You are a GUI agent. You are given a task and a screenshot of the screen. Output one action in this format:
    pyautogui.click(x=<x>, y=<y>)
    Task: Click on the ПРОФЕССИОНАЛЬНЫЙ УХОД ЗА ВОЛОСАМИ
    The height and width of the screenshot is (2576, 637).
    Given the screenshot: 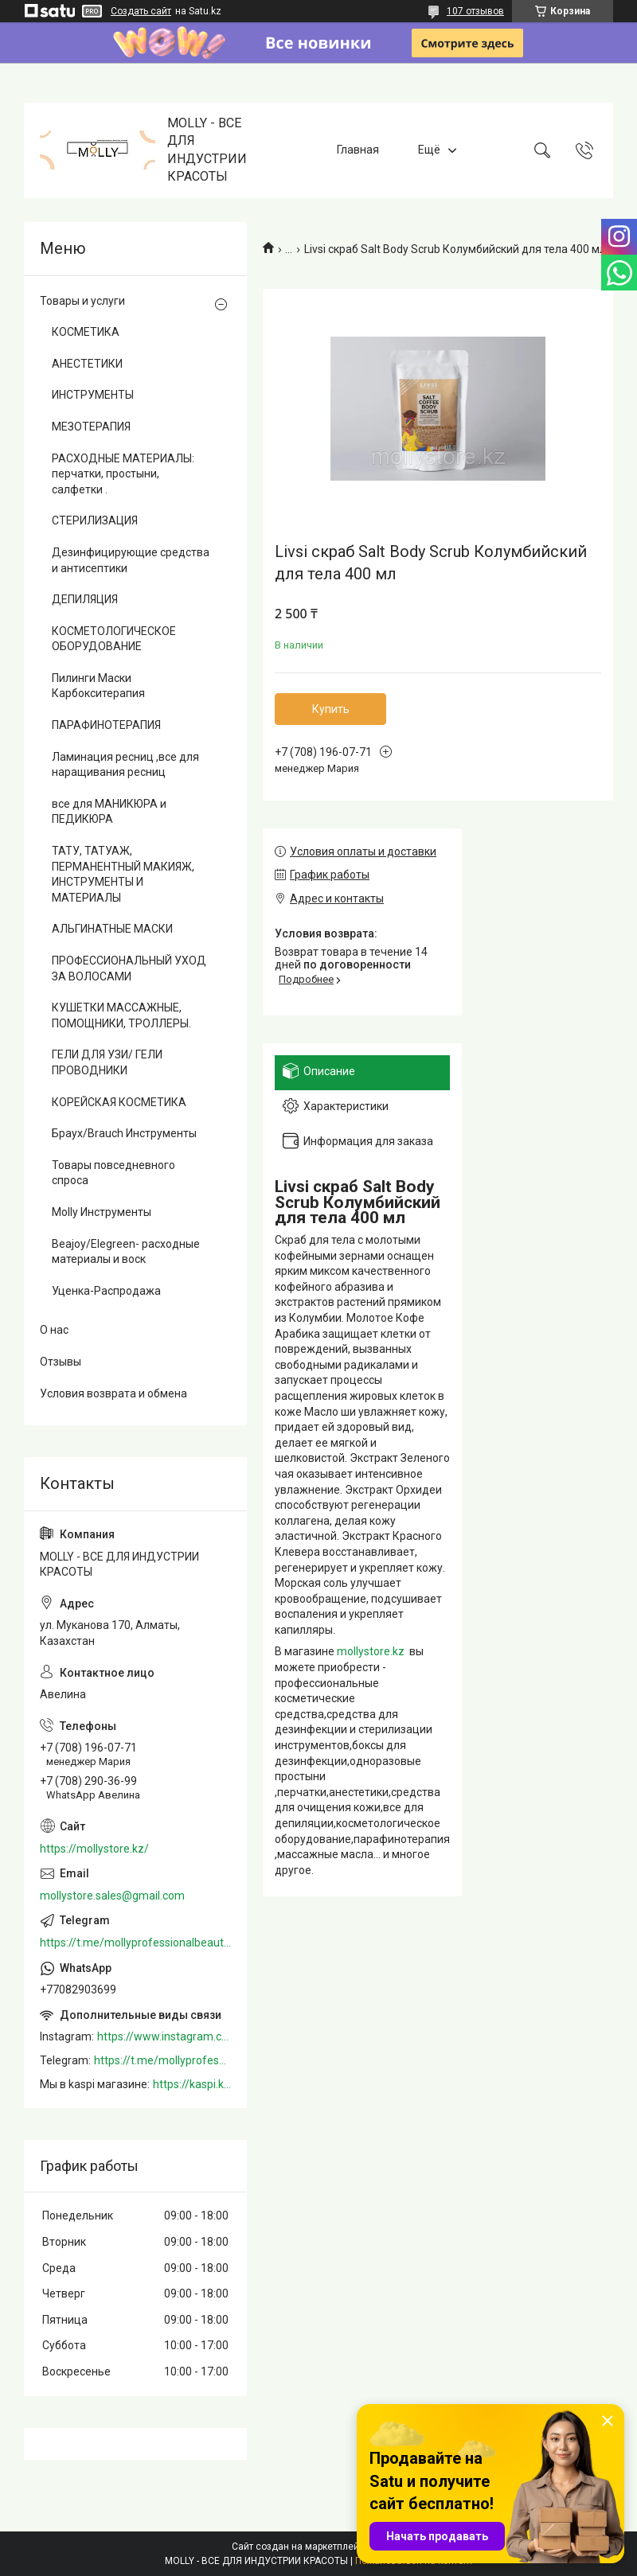 What is the action you would take?
    pyautogui.click(x=129, y=968)
    